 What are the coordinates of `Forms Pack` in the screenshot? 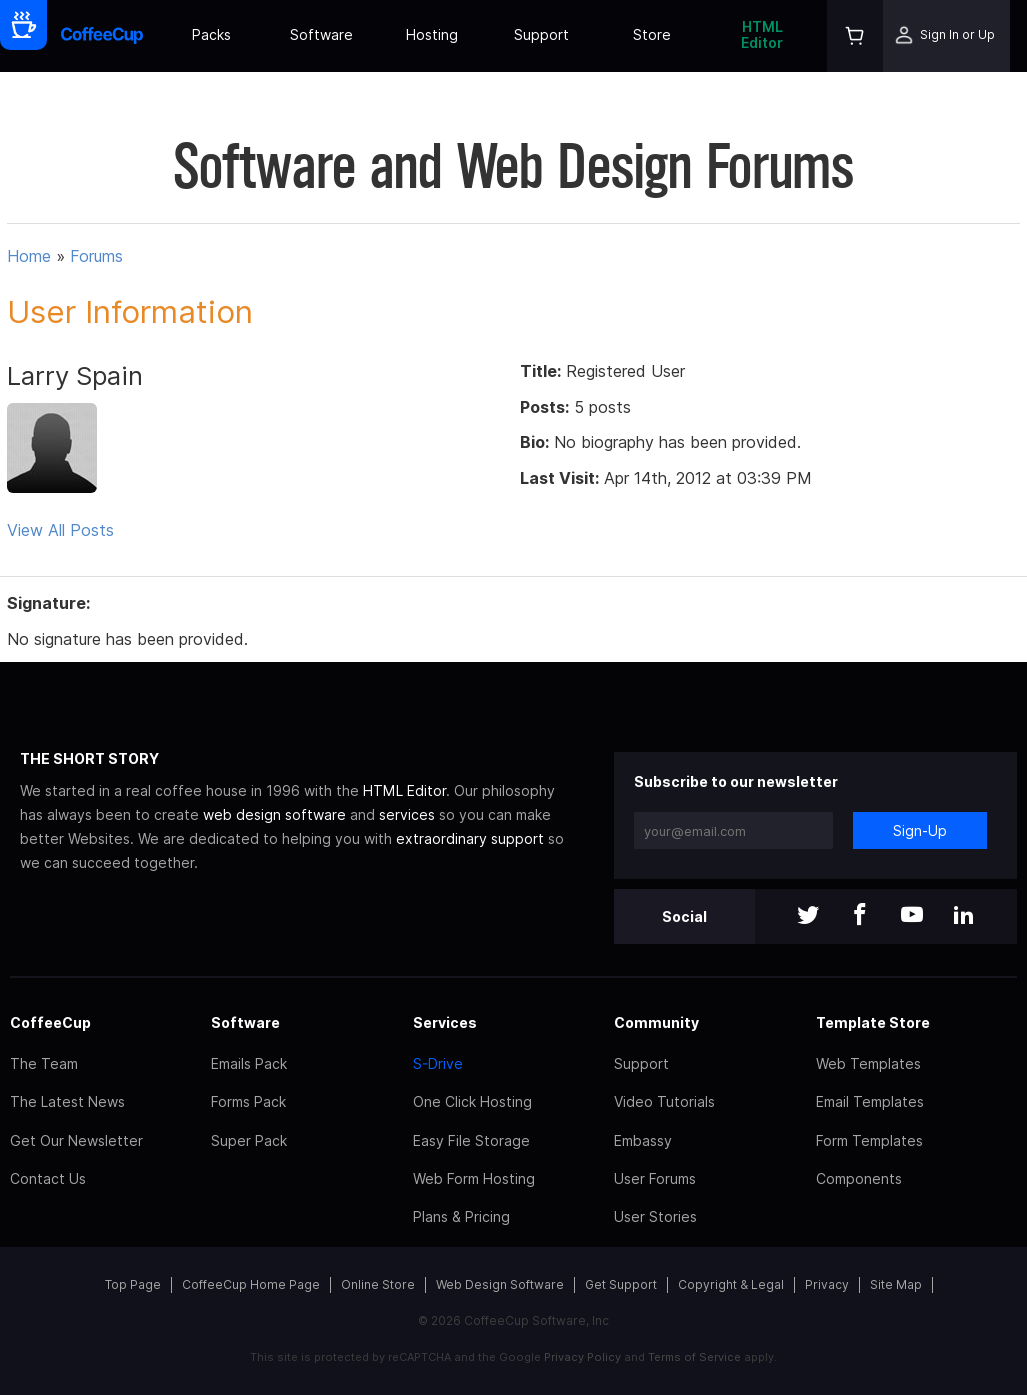 It's located at (248, 1101).